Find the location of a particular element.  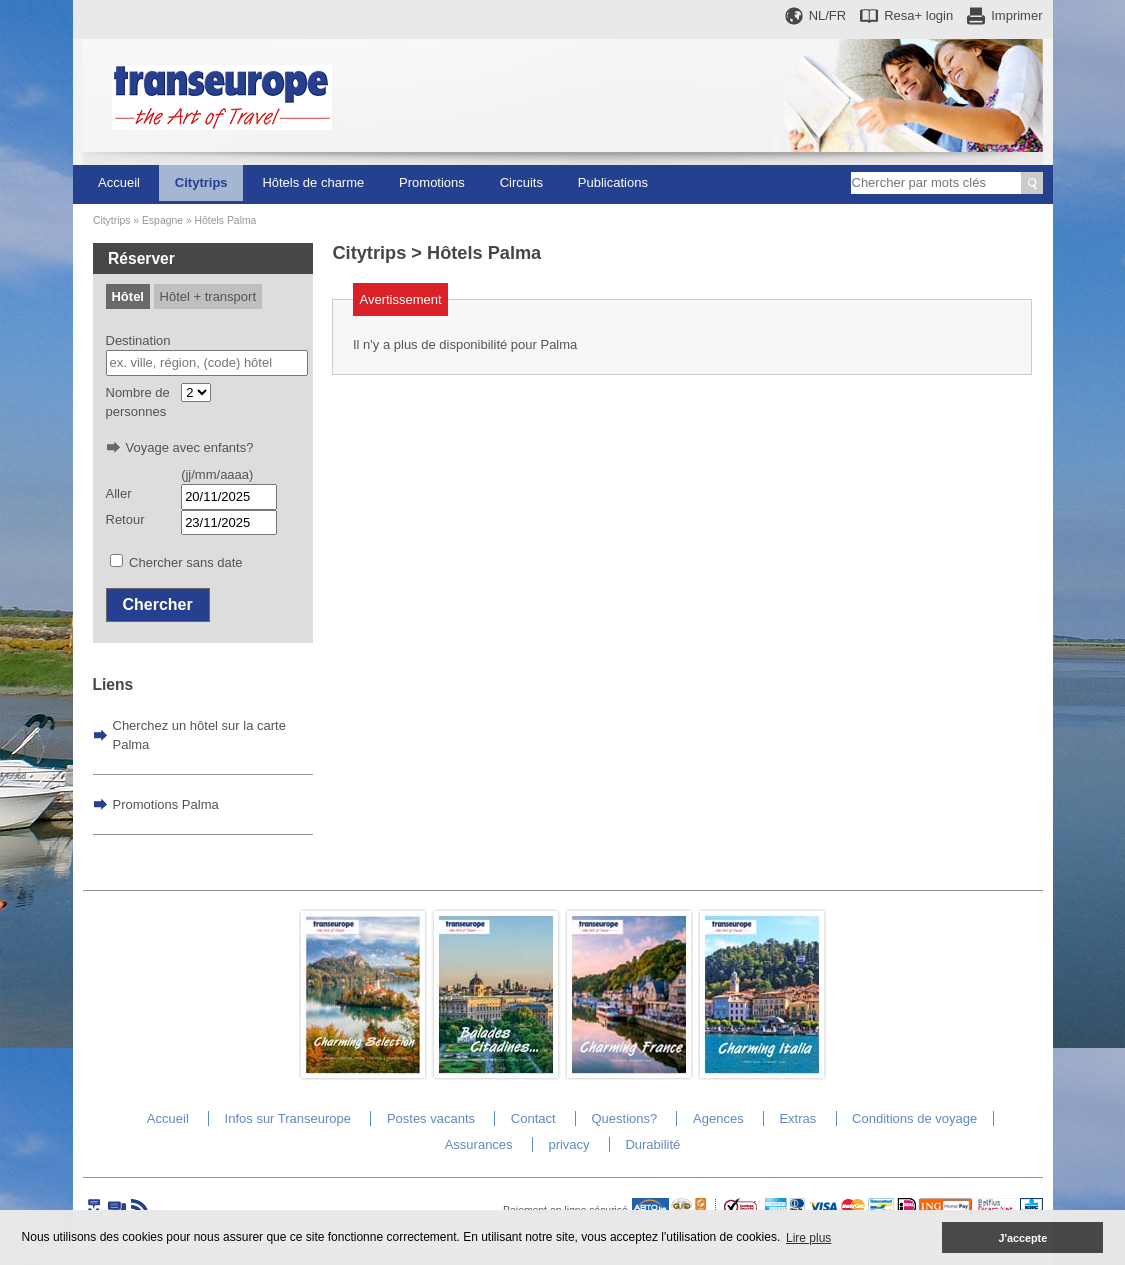

Assurances is located at coordinates (479, 1144).